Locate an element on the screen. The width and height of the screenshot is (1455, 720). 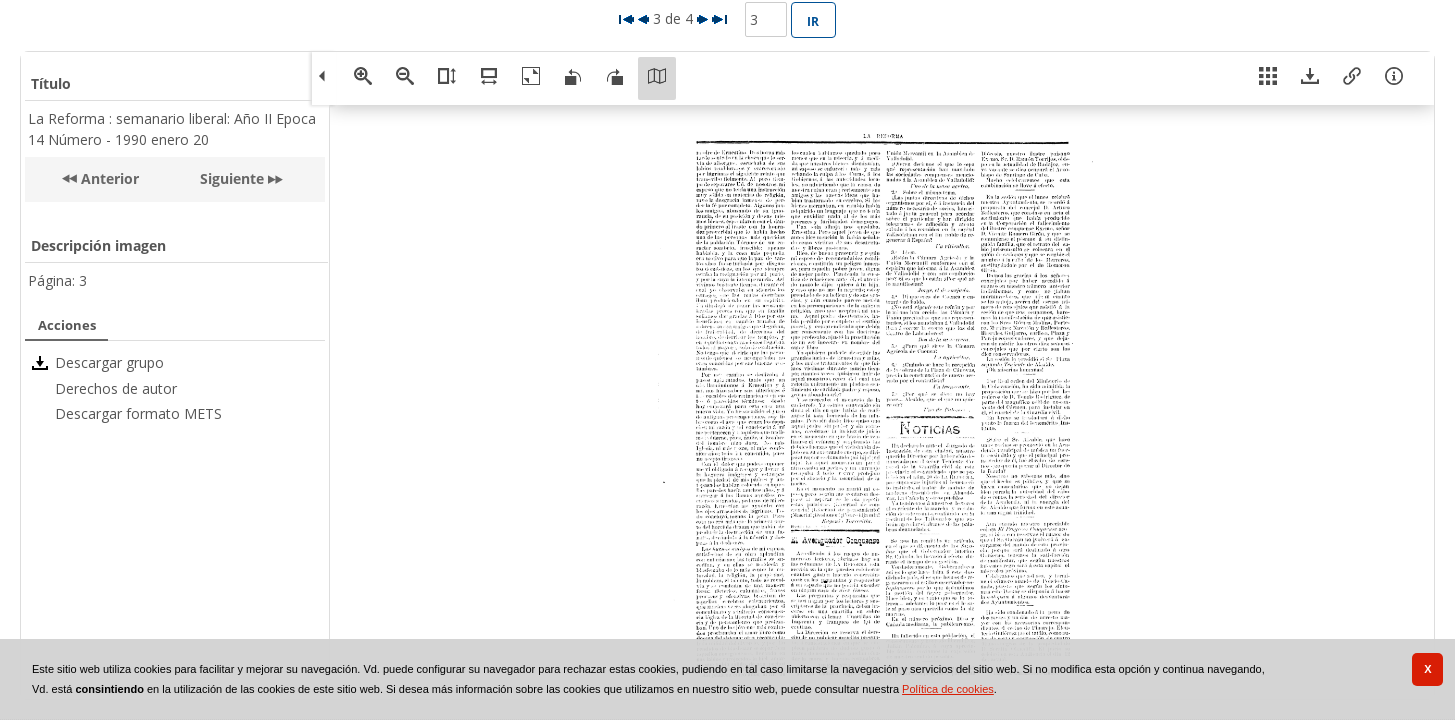
Siguiente is located at coordinates (232, 178).